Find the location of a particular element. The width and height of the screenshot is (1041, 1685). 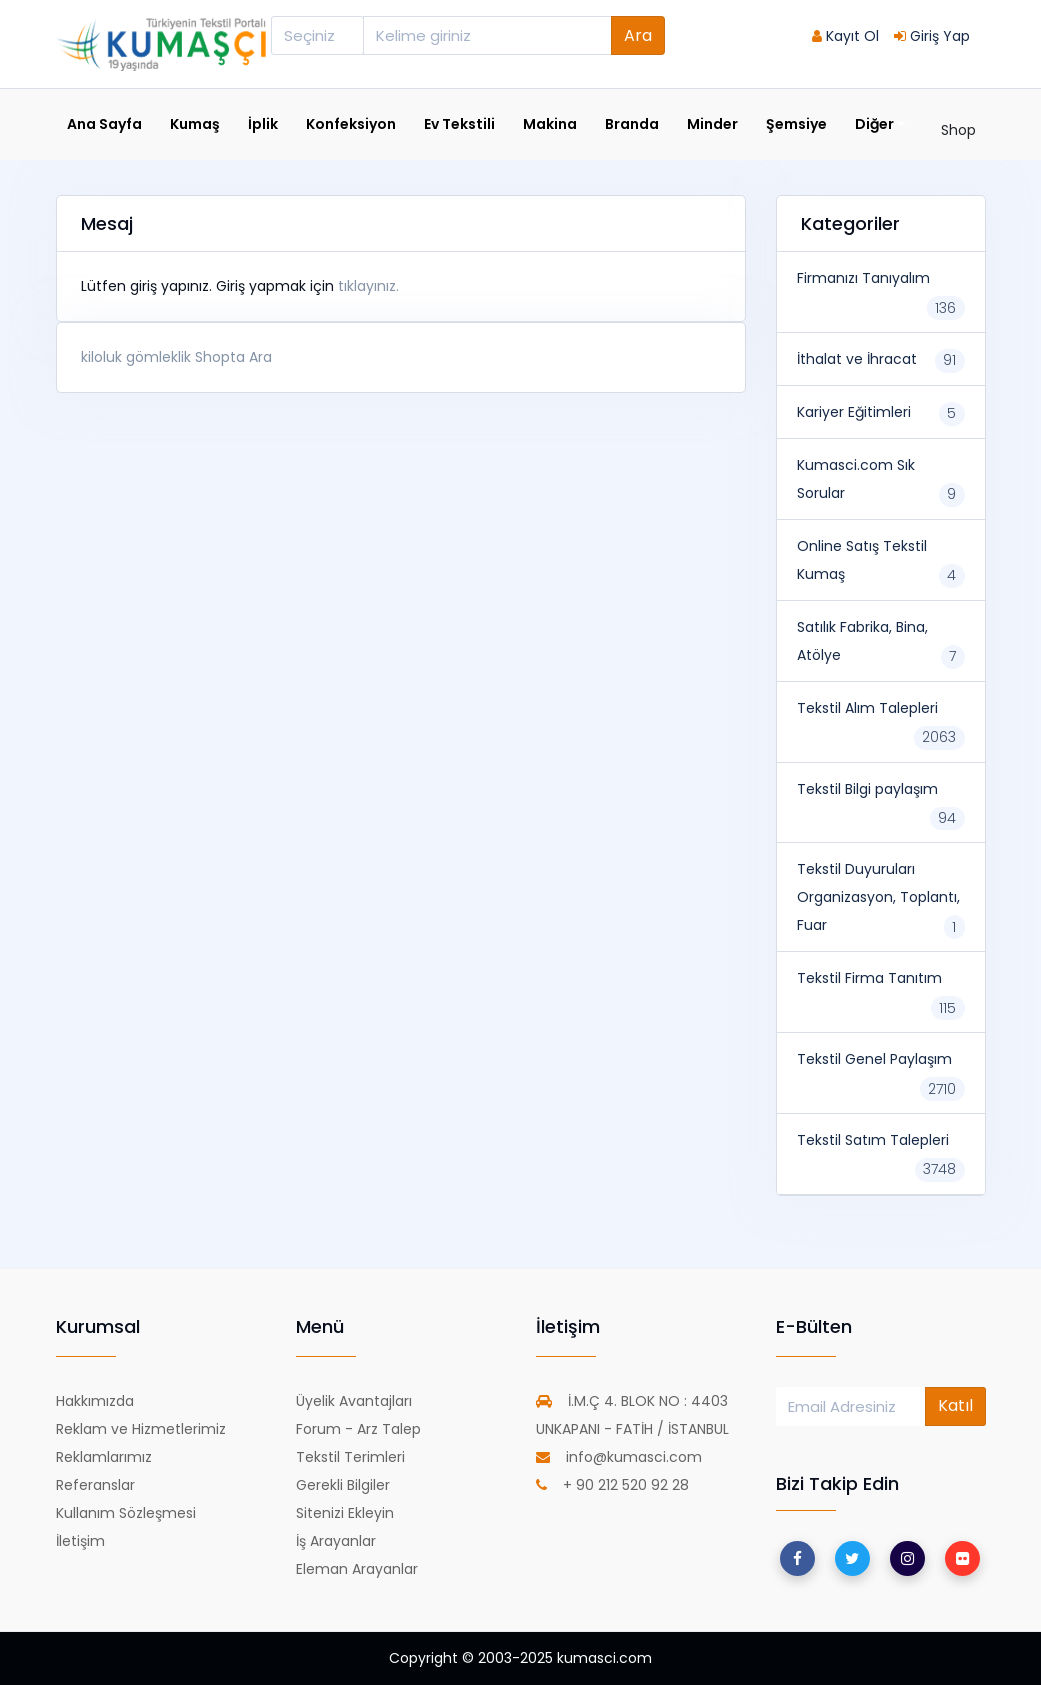

tıklayınız. is located at coordinates (368, 286).